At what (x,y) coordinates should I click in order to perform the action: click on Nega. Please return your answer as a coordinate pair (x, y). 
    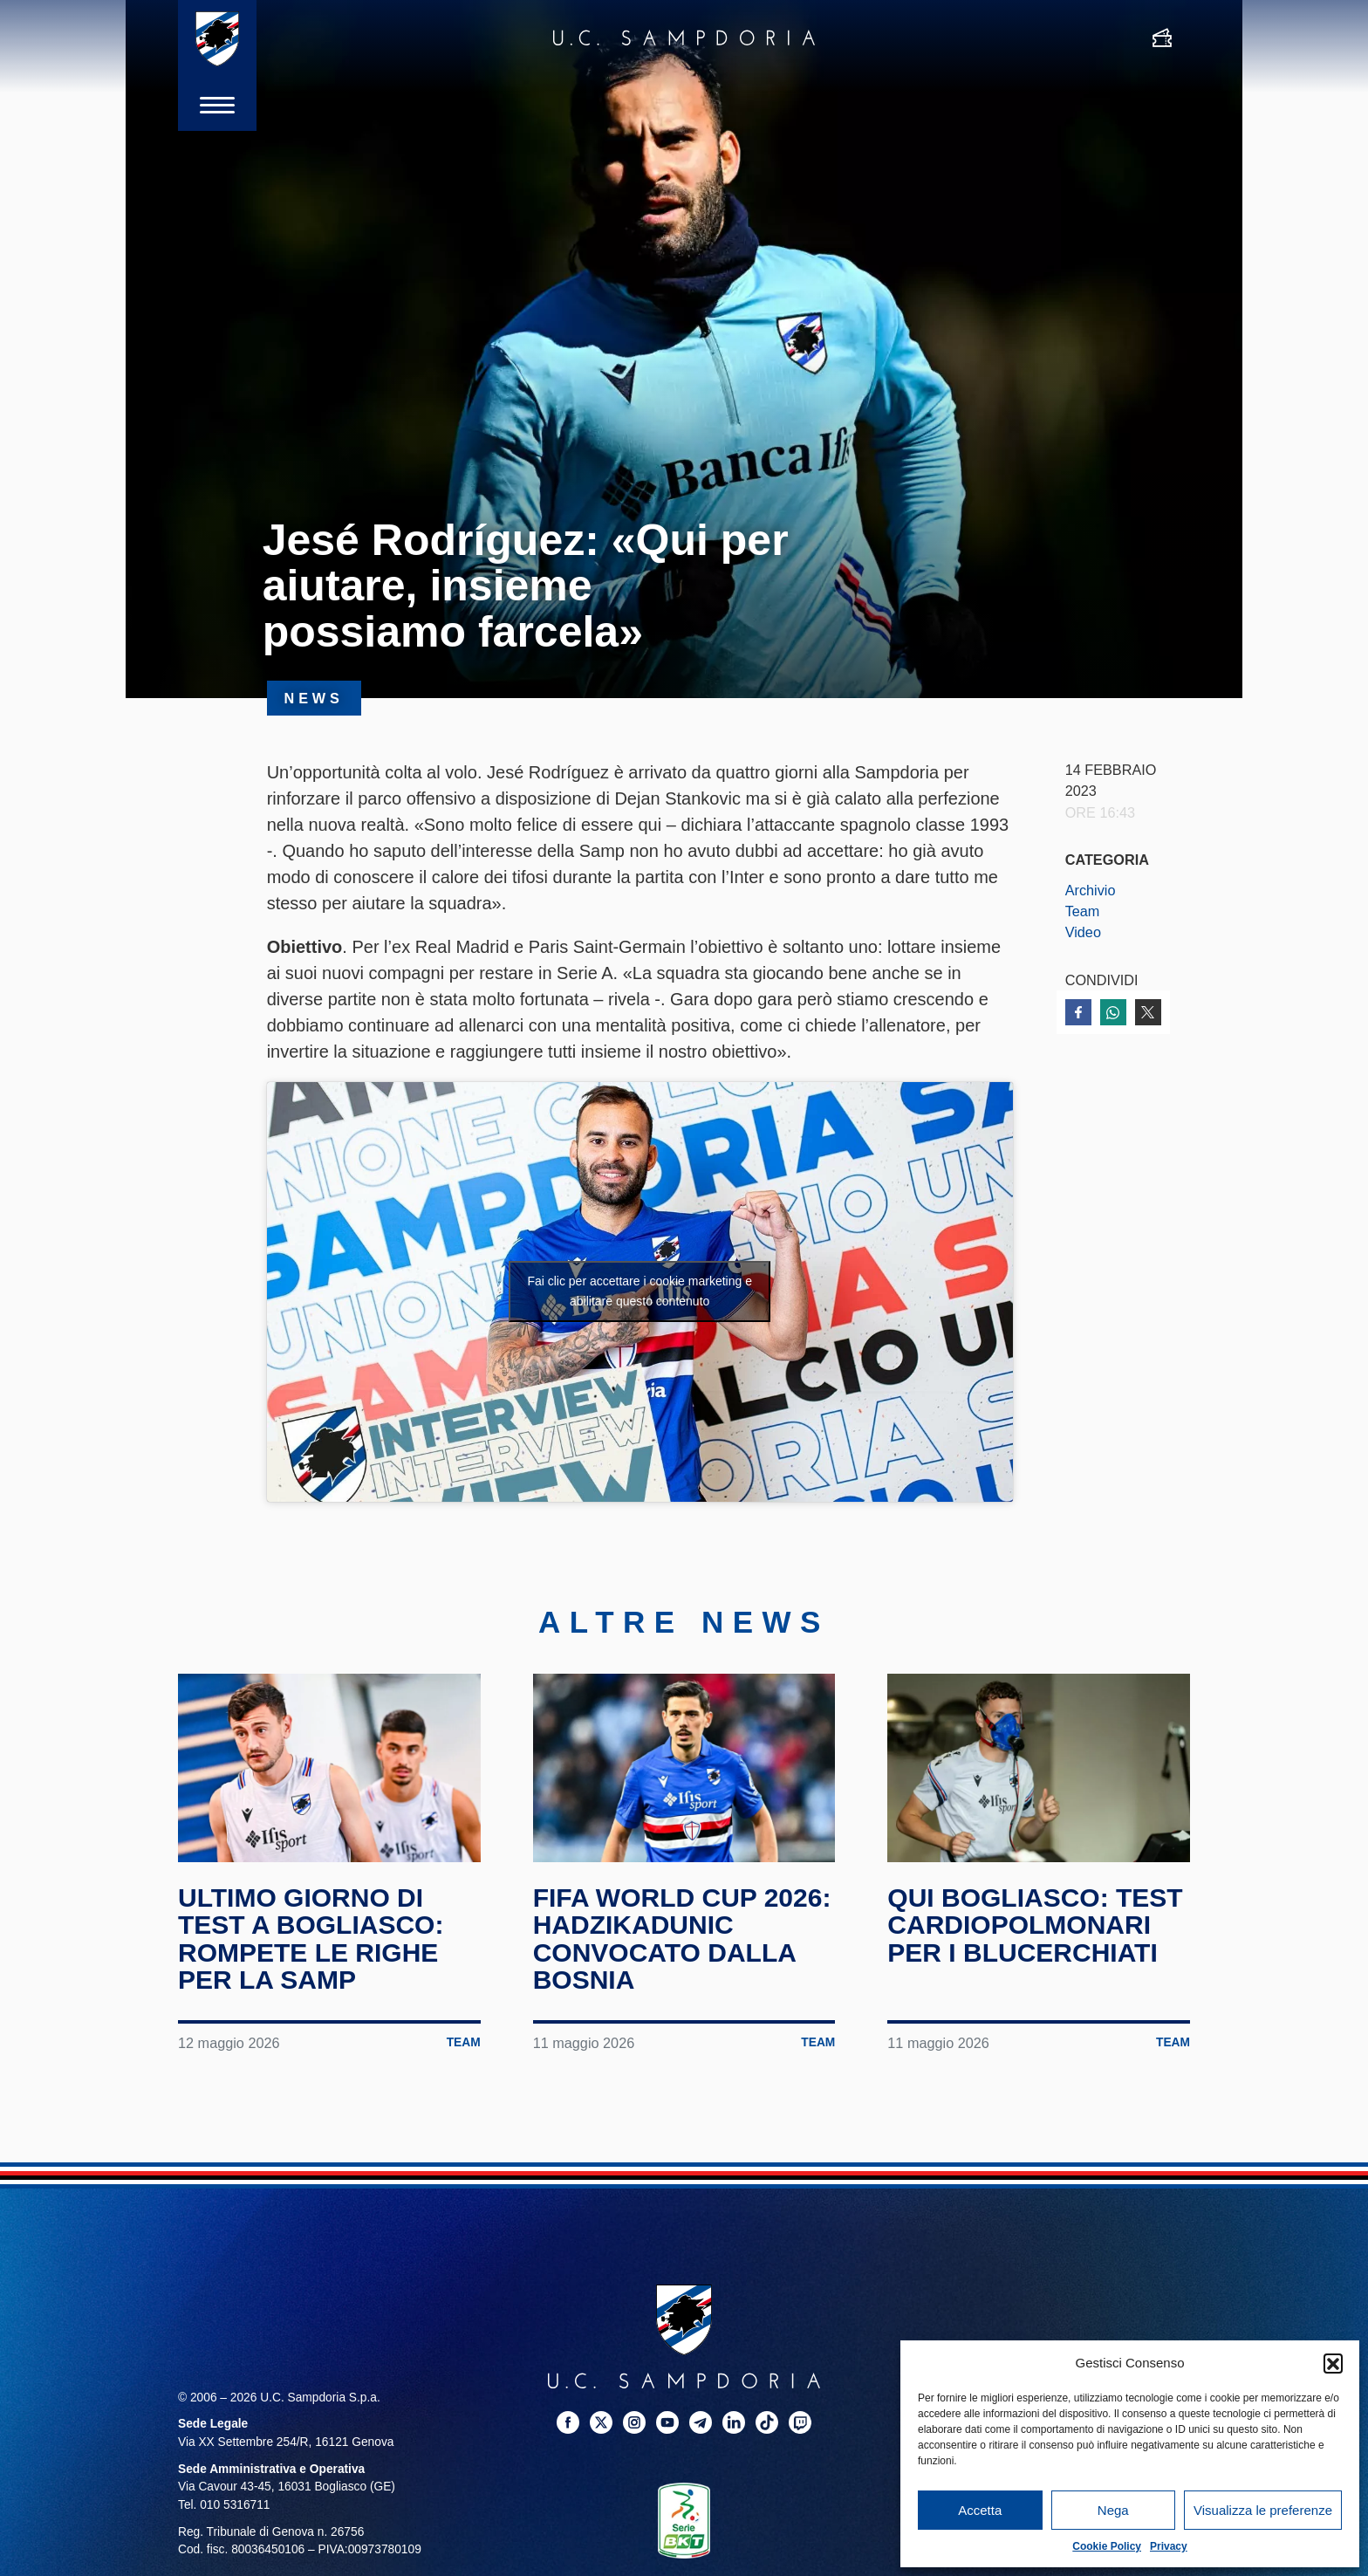
    Looking at the image, I should click on (1113, 2510).